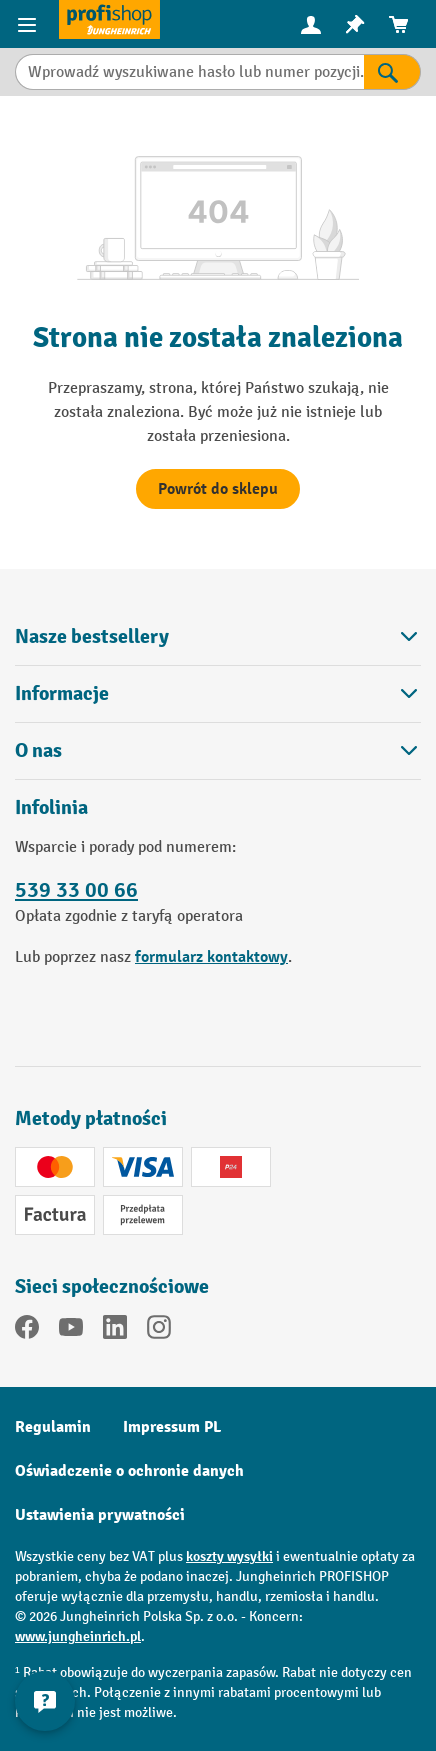 This screenshot has width=436, height=1751. Describe the element at coordinates (115, 1331) in the screenshot. I see `[LinkedIn]` at that location.